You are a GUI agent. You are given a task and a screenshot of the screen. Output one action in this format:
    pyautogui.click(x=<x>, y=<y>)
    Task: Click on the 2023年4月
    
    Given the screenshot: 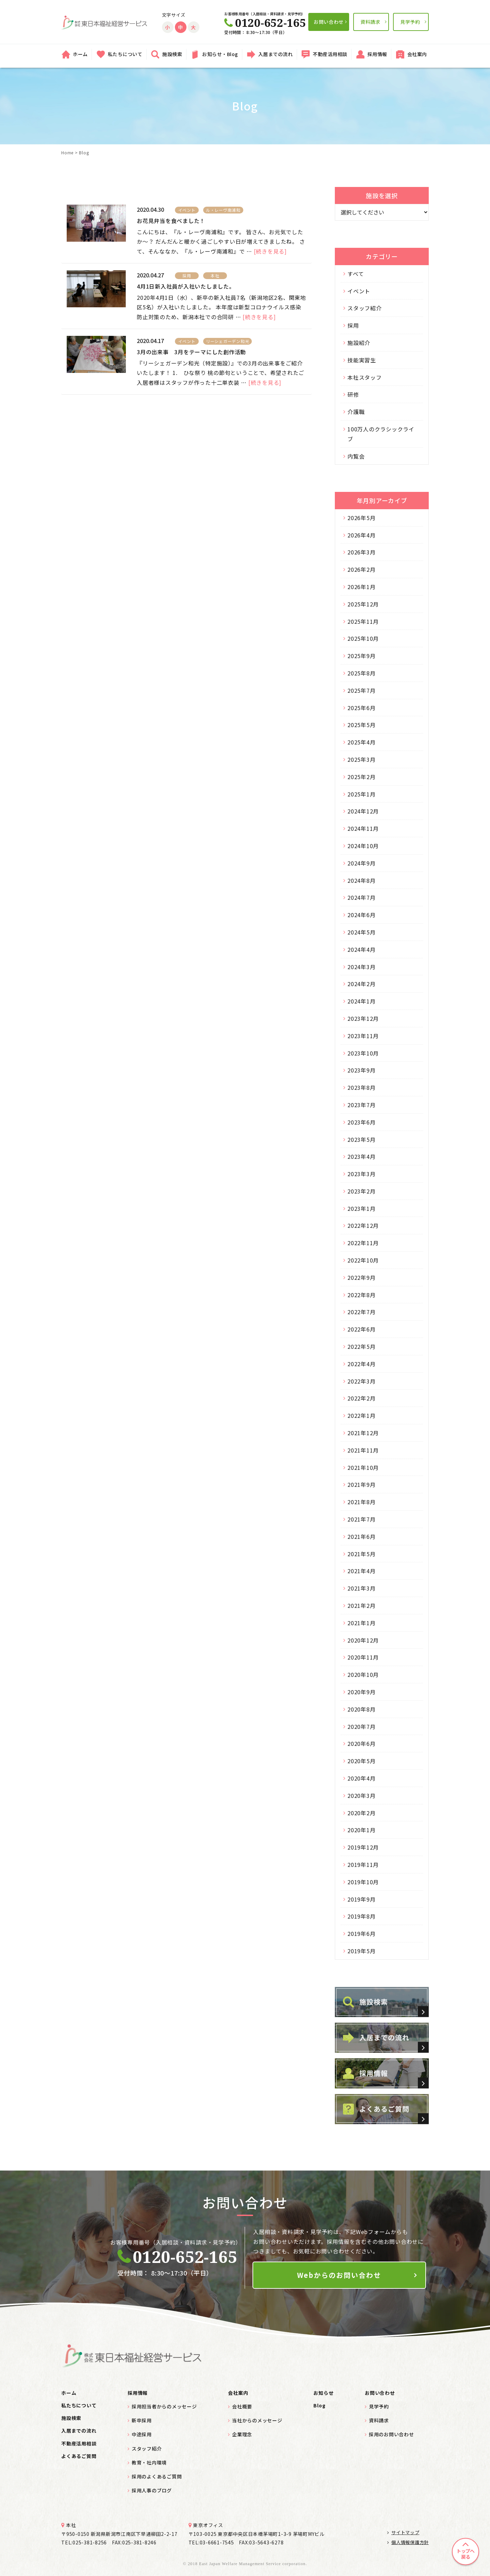 What is the action you would take?
    pyautogui.click(x=361, y=1156)
    